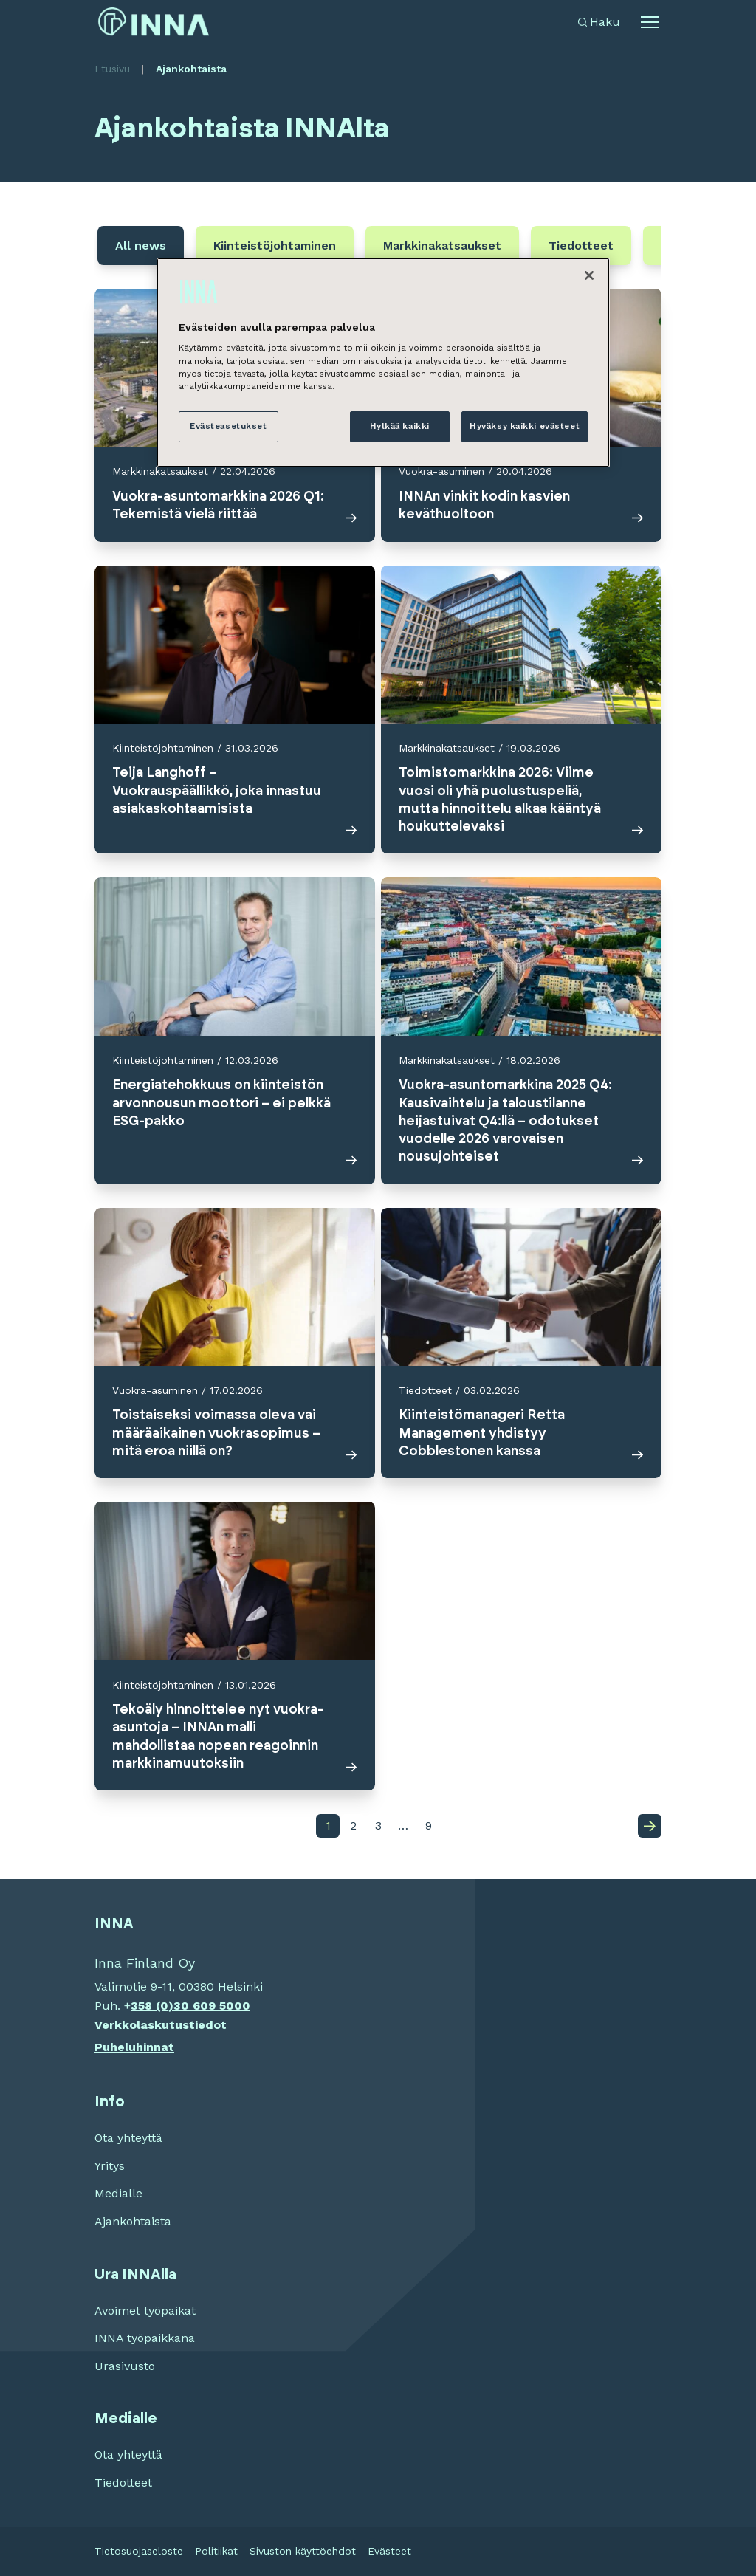  I want to click on Medialle, so click(118, 2193).